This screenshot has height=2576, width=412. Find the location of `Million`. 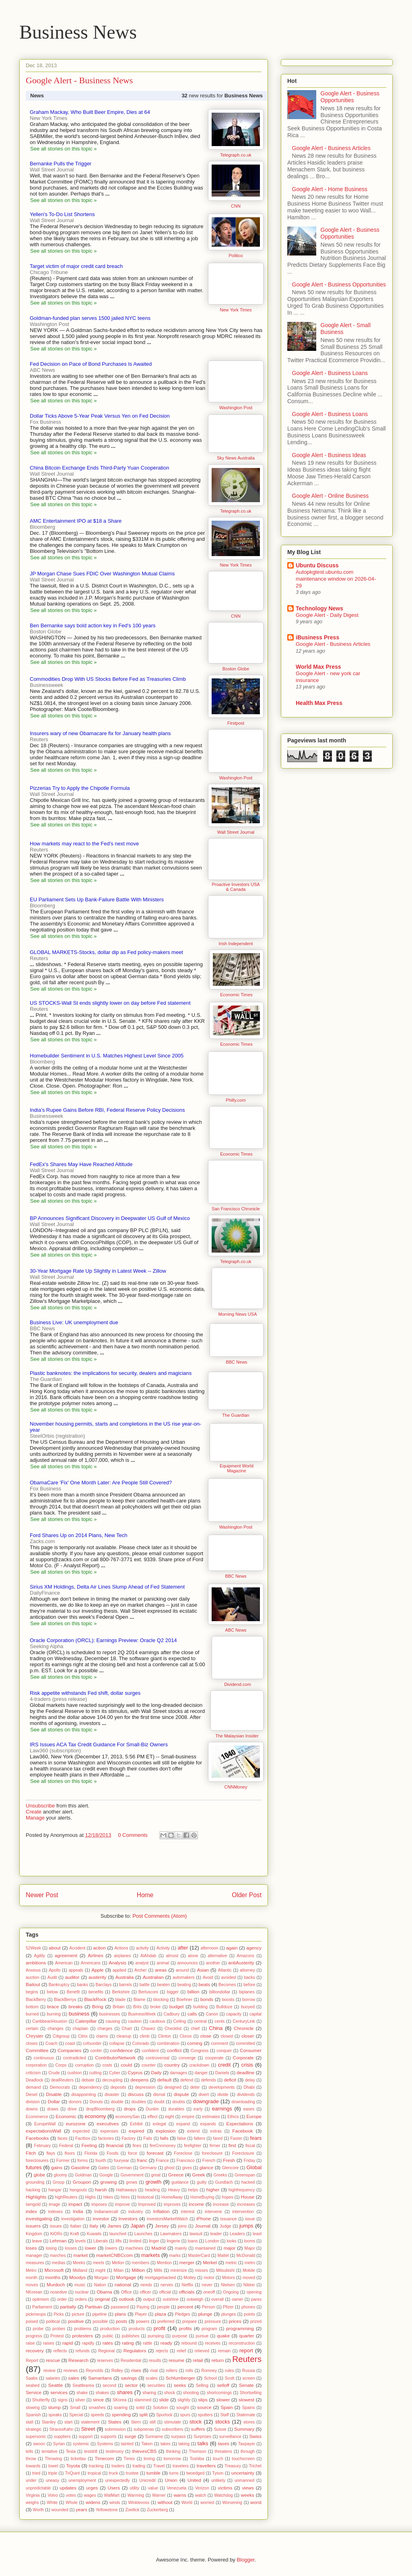

Million is located at coordinates (138, 2270).